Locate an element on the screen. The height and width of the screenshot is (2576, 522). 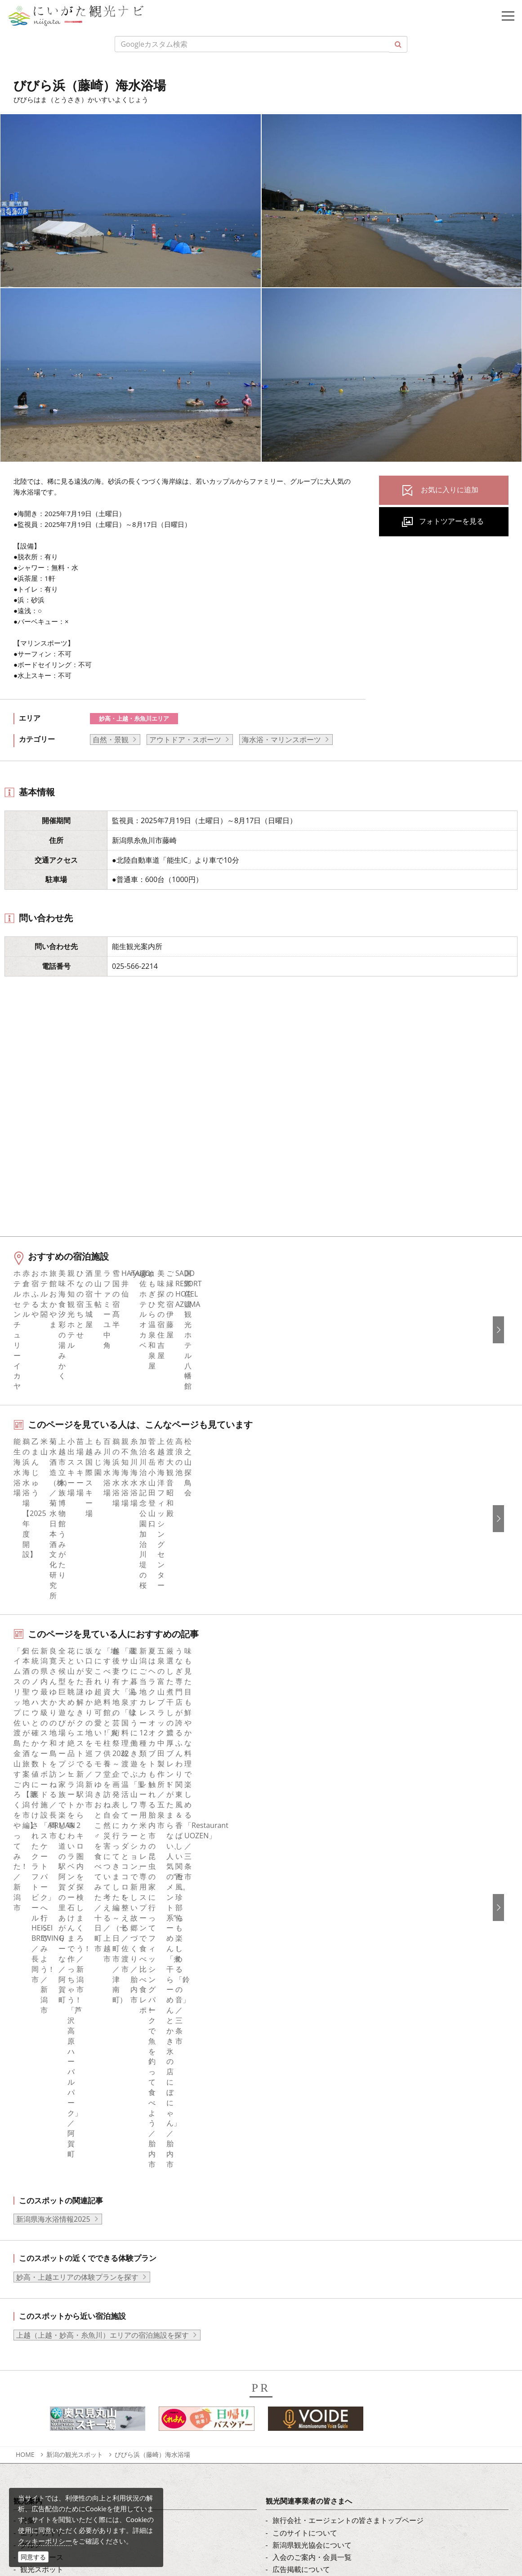
海水浴・マリンスポーツ is located at coordinates (281, 739).